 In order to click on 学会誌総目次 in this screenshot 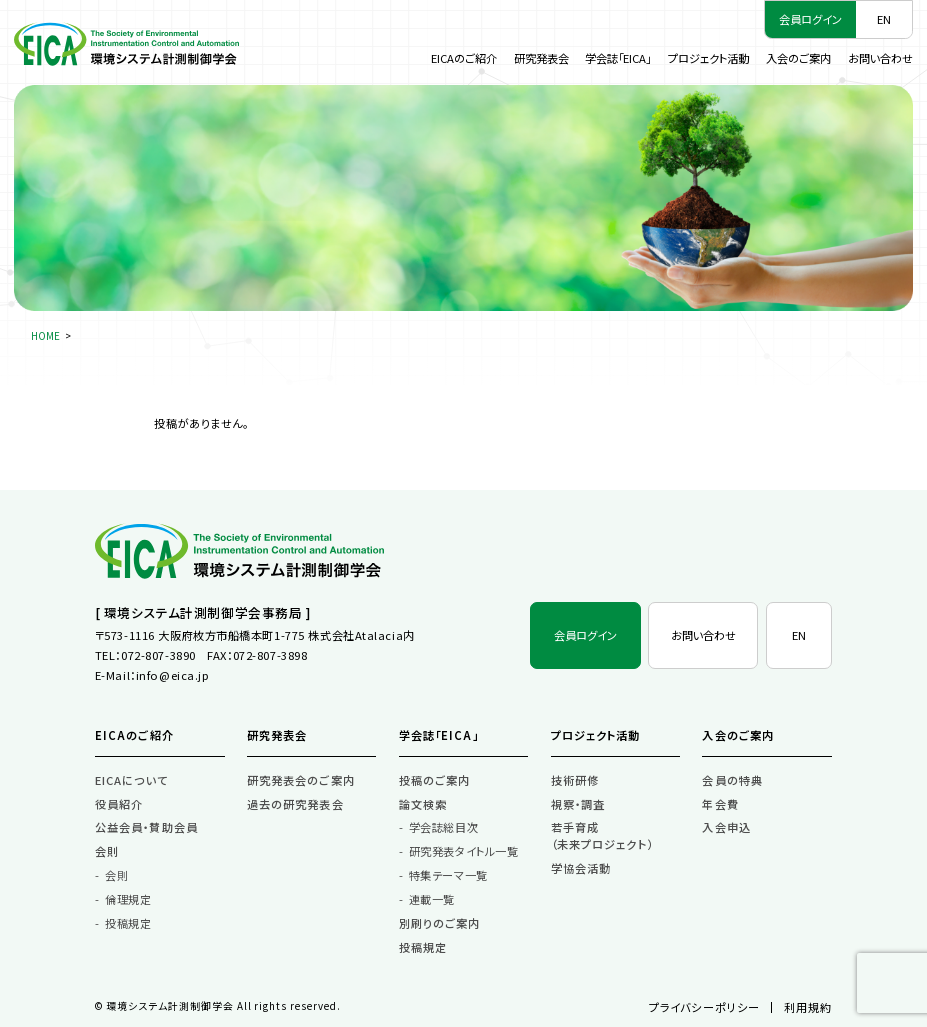, I will do `click(443, 827)`.